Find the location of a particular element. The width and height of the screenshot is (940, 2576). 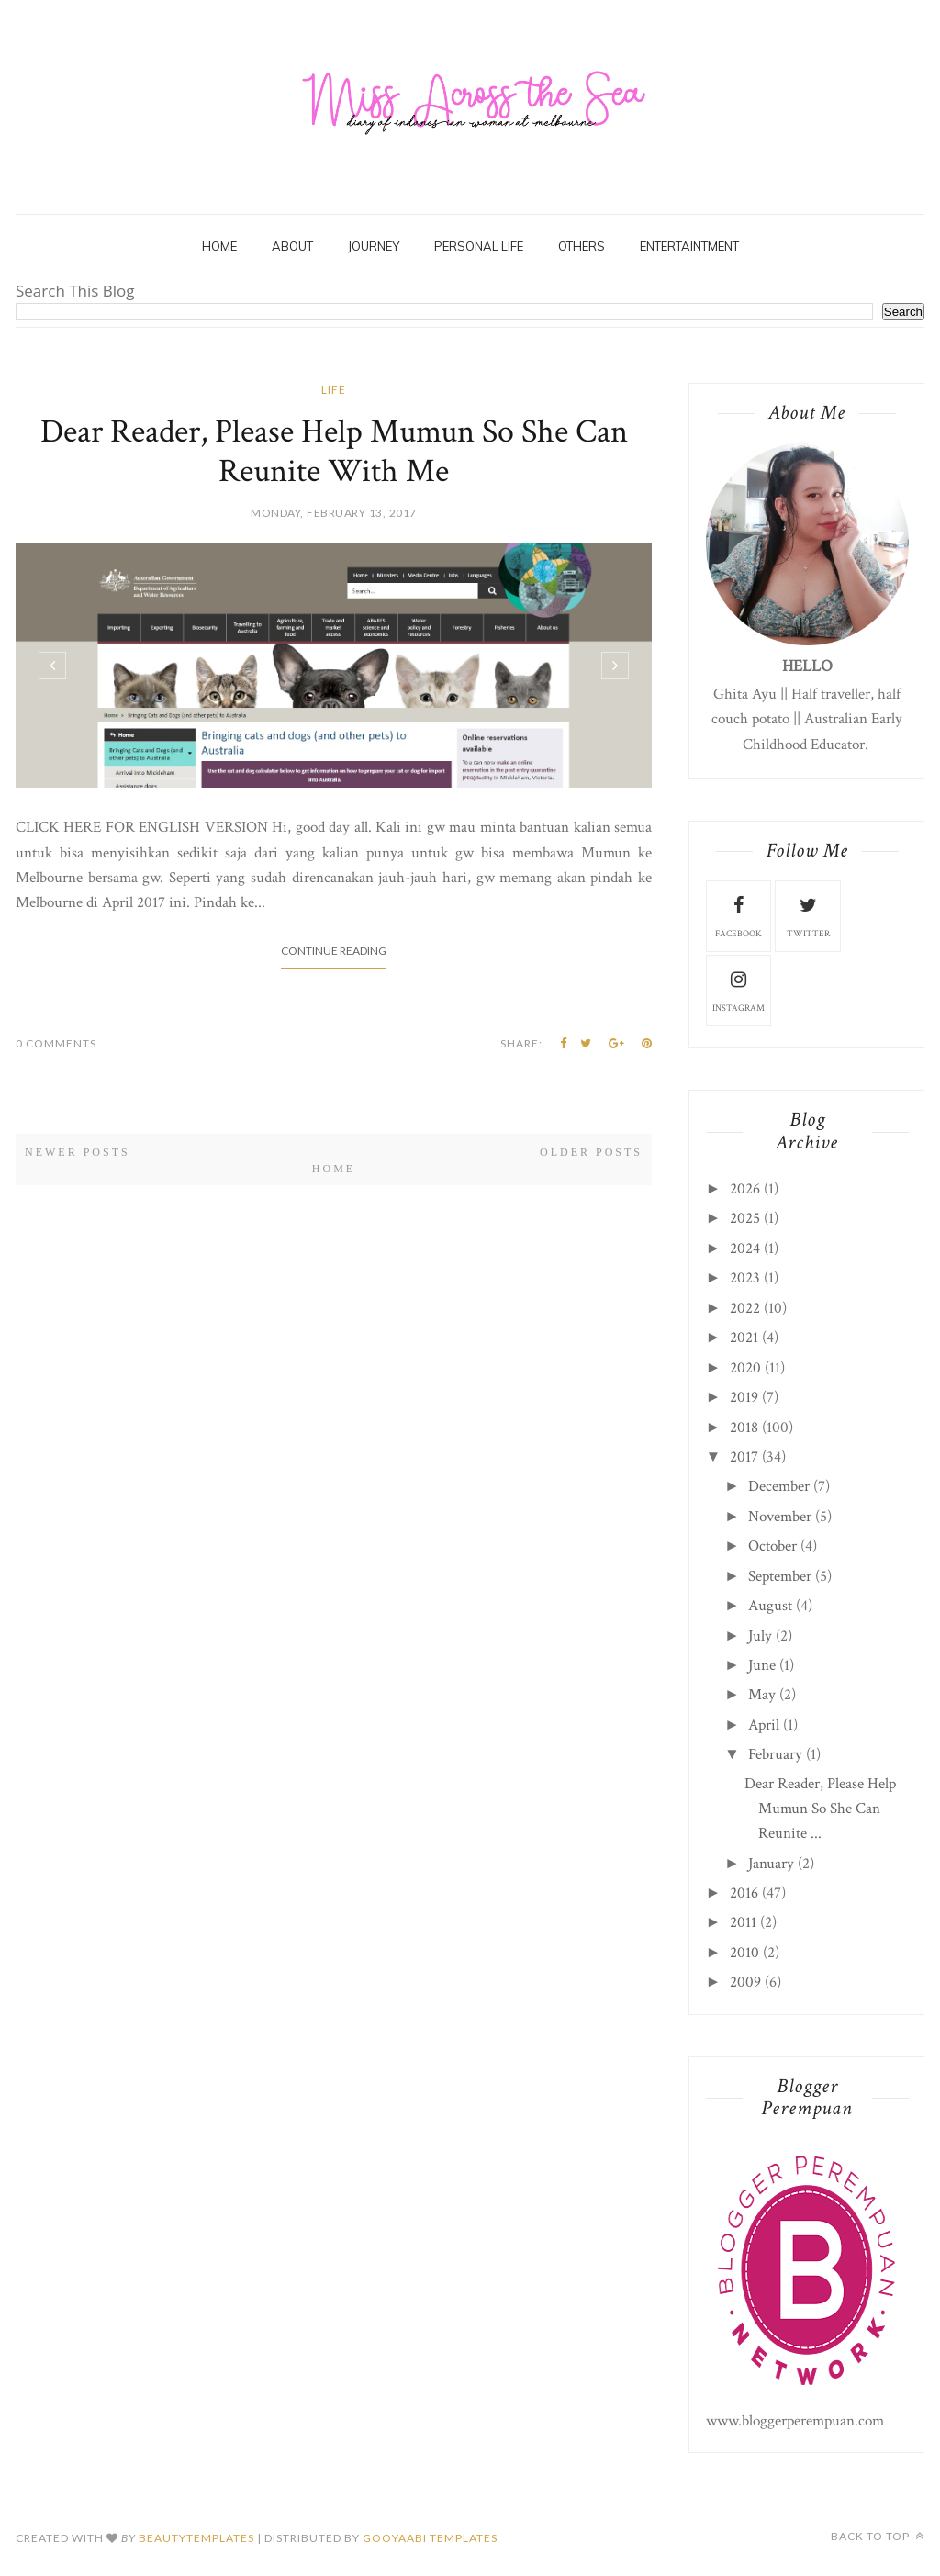

beautytemplates is located at coordinates (196, 2538).